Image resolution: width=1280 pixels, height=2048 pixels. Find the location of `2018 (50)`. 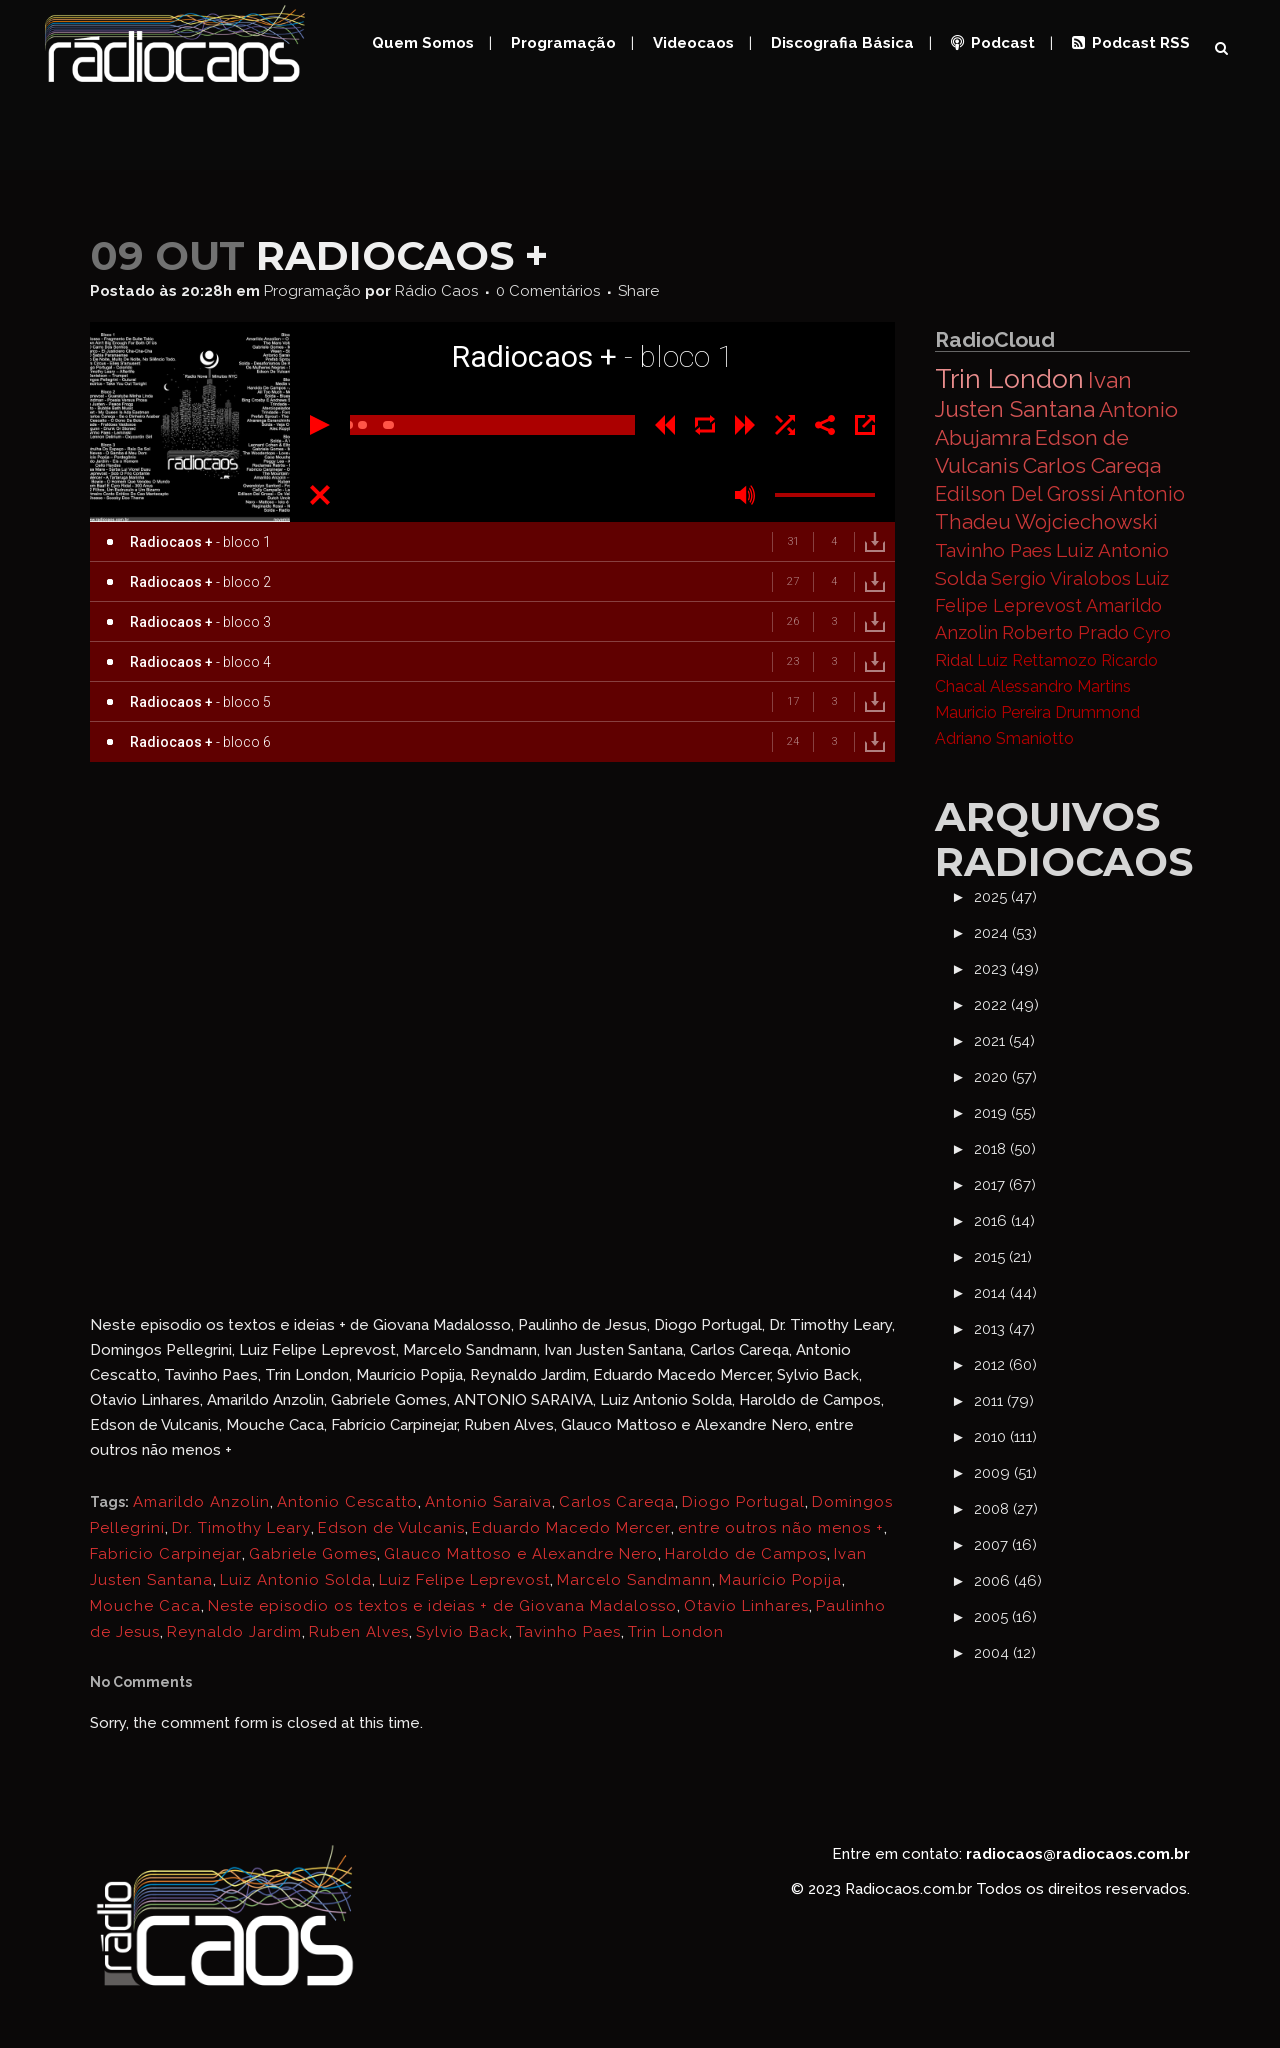

2018 (50) is located at coordinates (1005, 1149).